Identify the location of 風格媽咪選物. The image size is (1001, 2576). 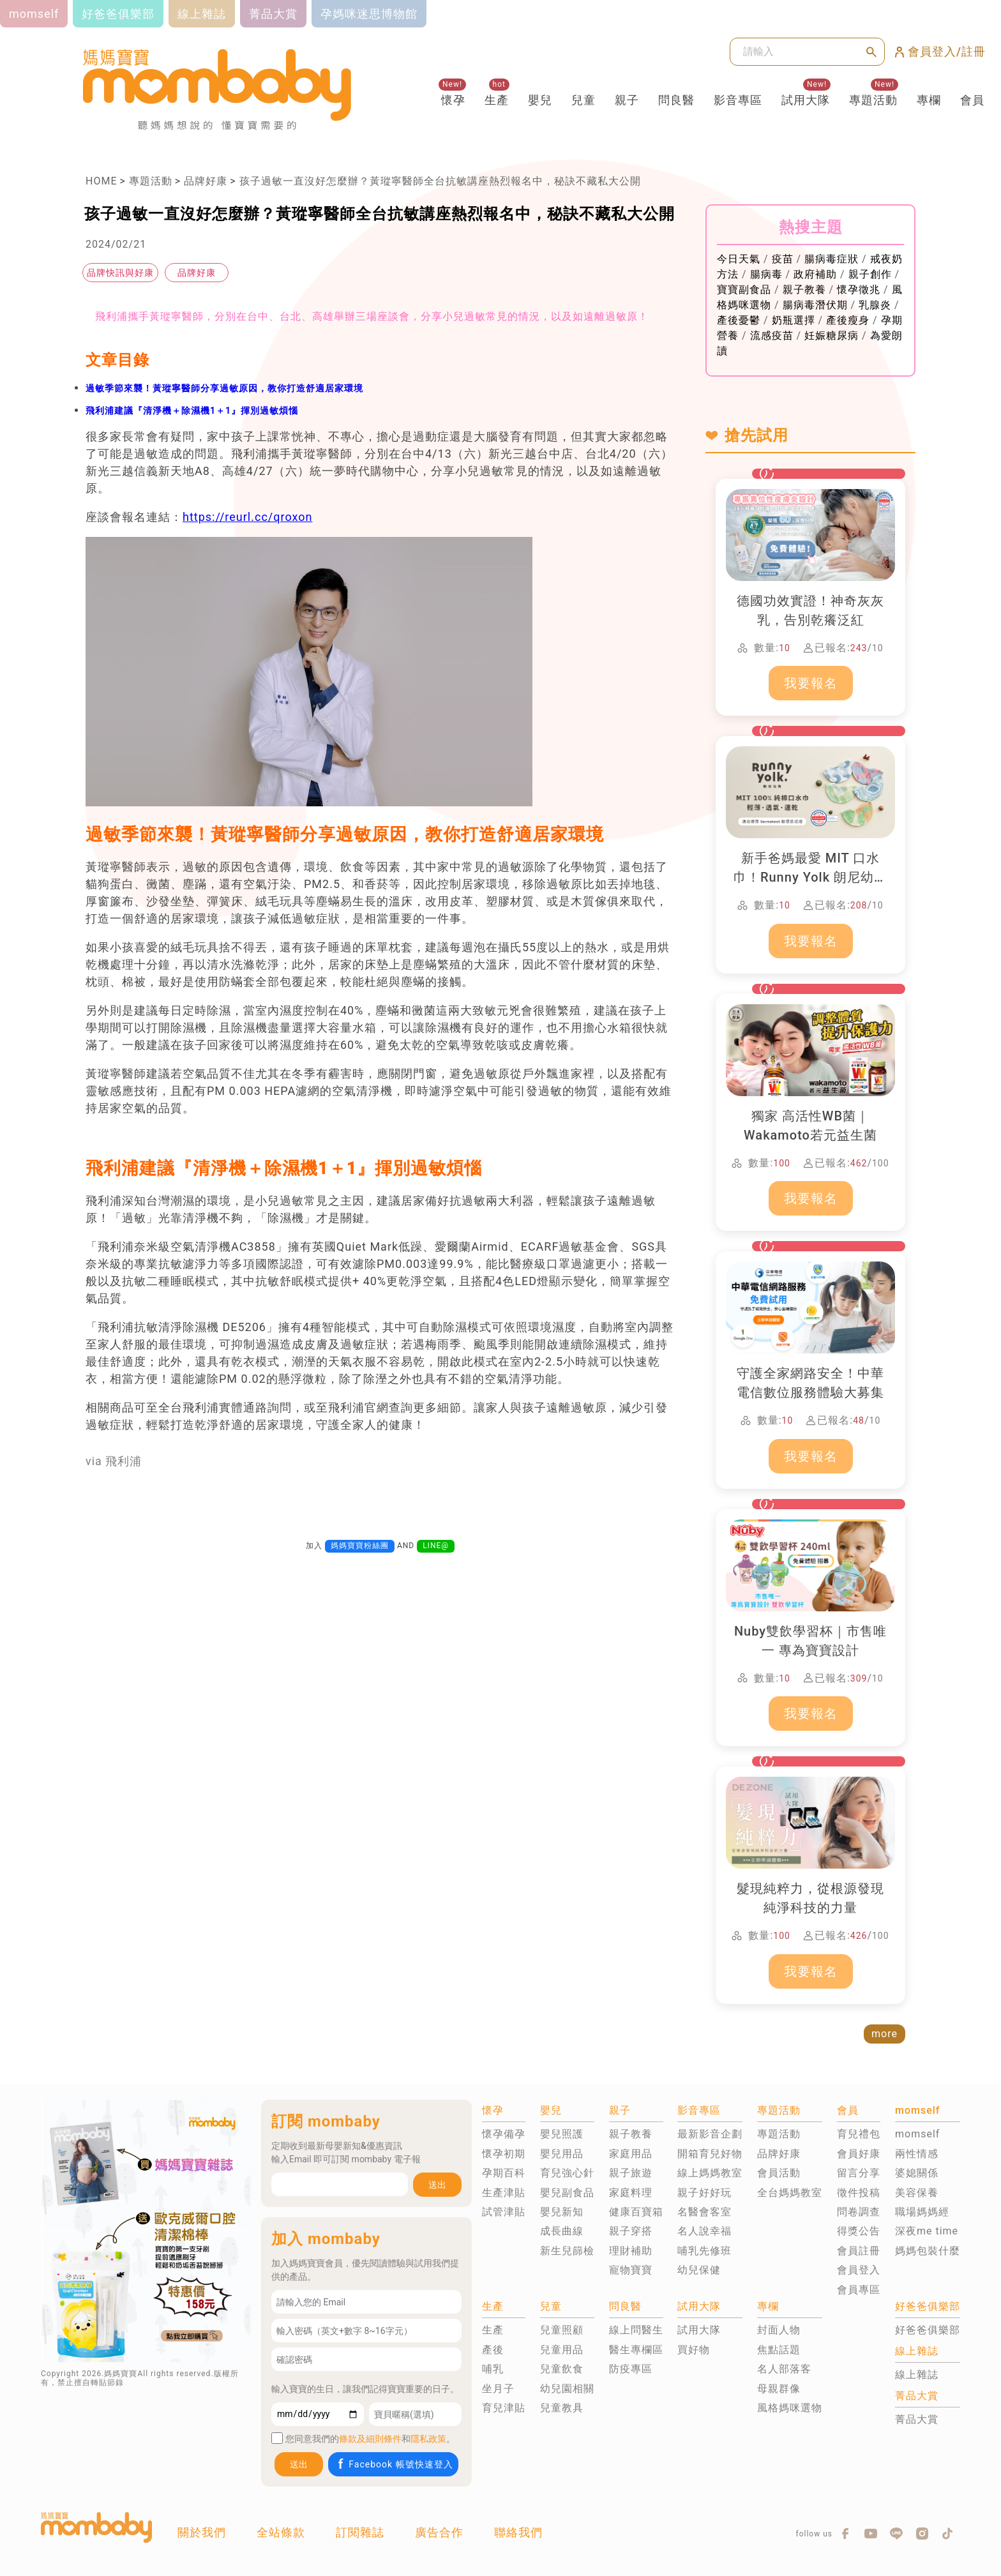
(789, 2408).